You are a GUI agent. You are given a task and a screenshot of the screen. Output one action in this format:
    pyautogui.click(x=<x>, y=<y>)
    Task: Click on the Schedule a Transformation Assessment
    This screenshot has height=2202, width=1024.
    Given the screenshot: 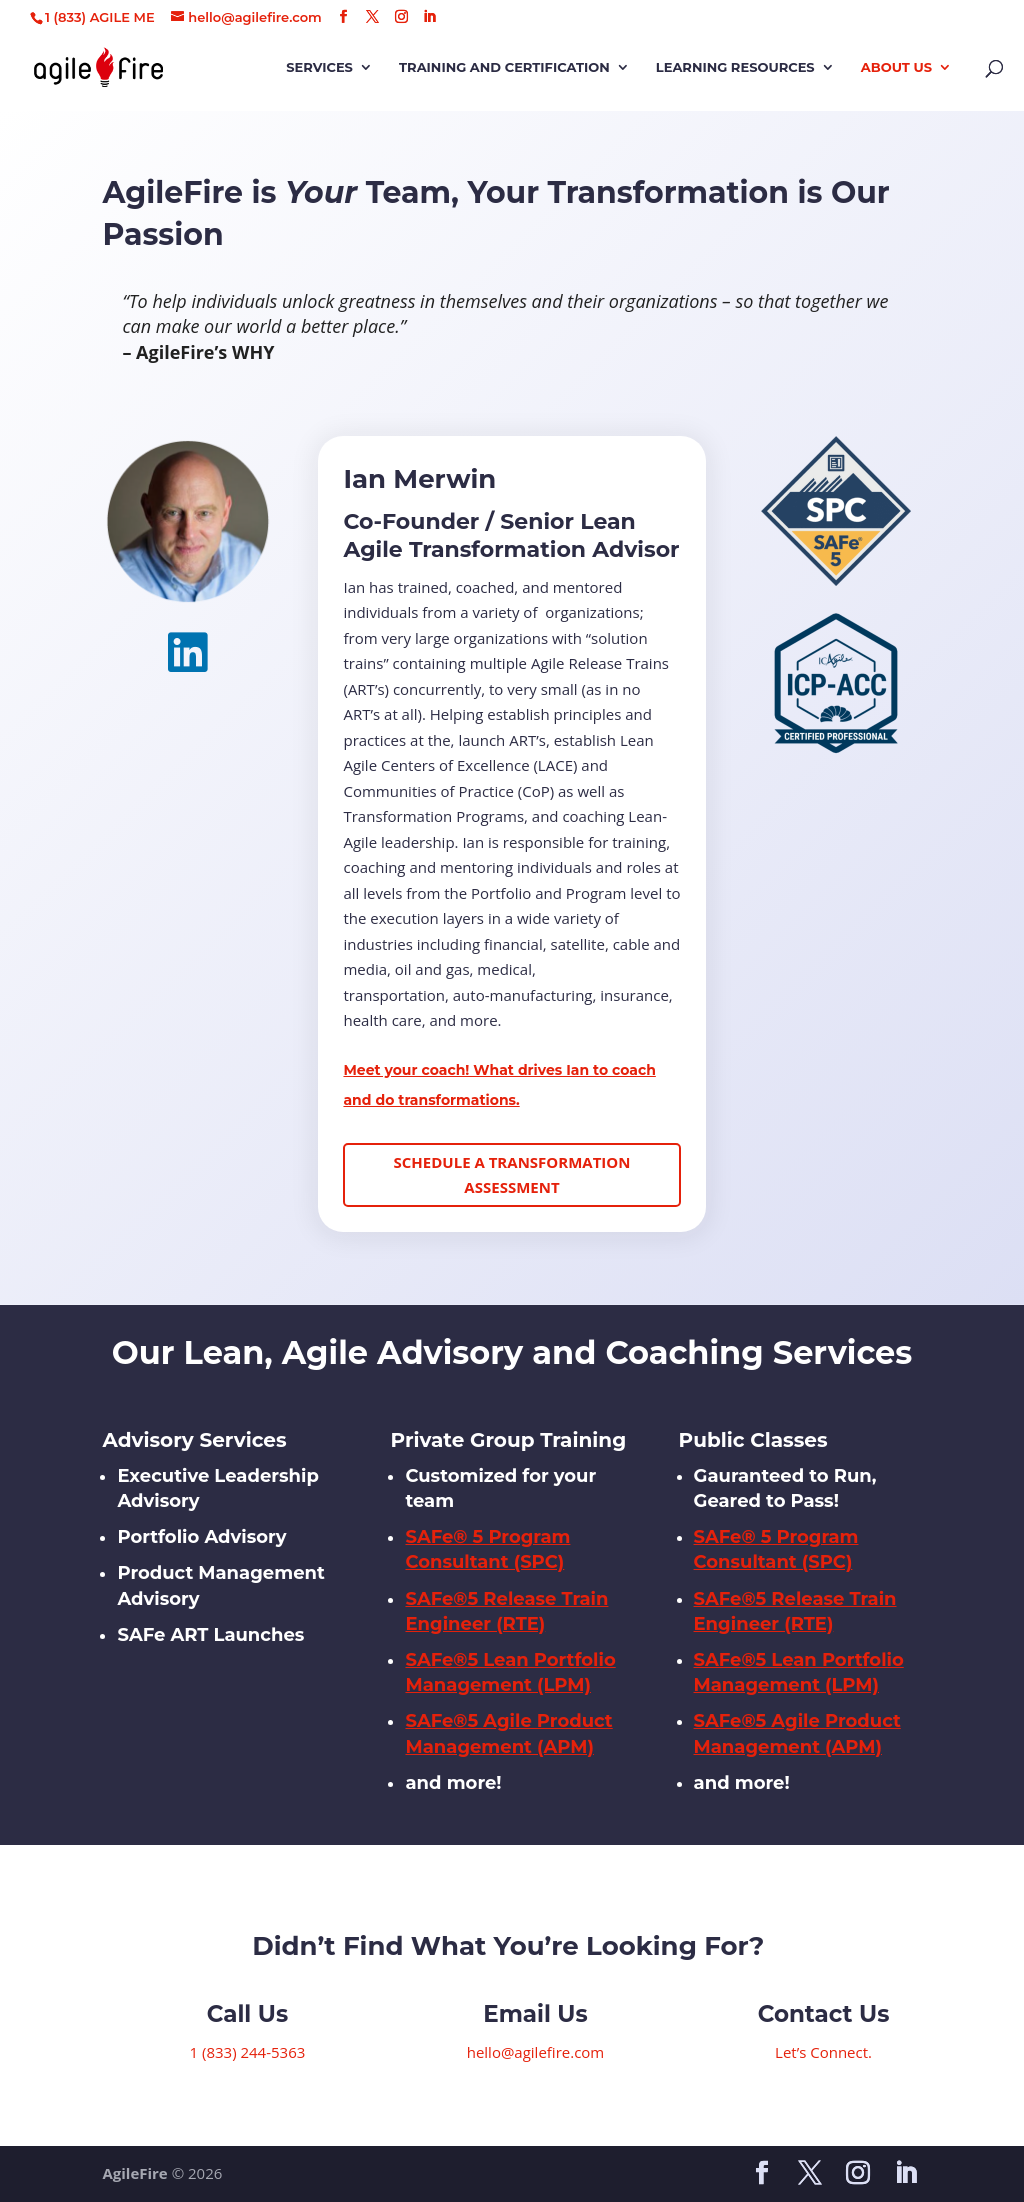 What is the action you would take?
    pyautogui.click(x=512, y=1175)
    